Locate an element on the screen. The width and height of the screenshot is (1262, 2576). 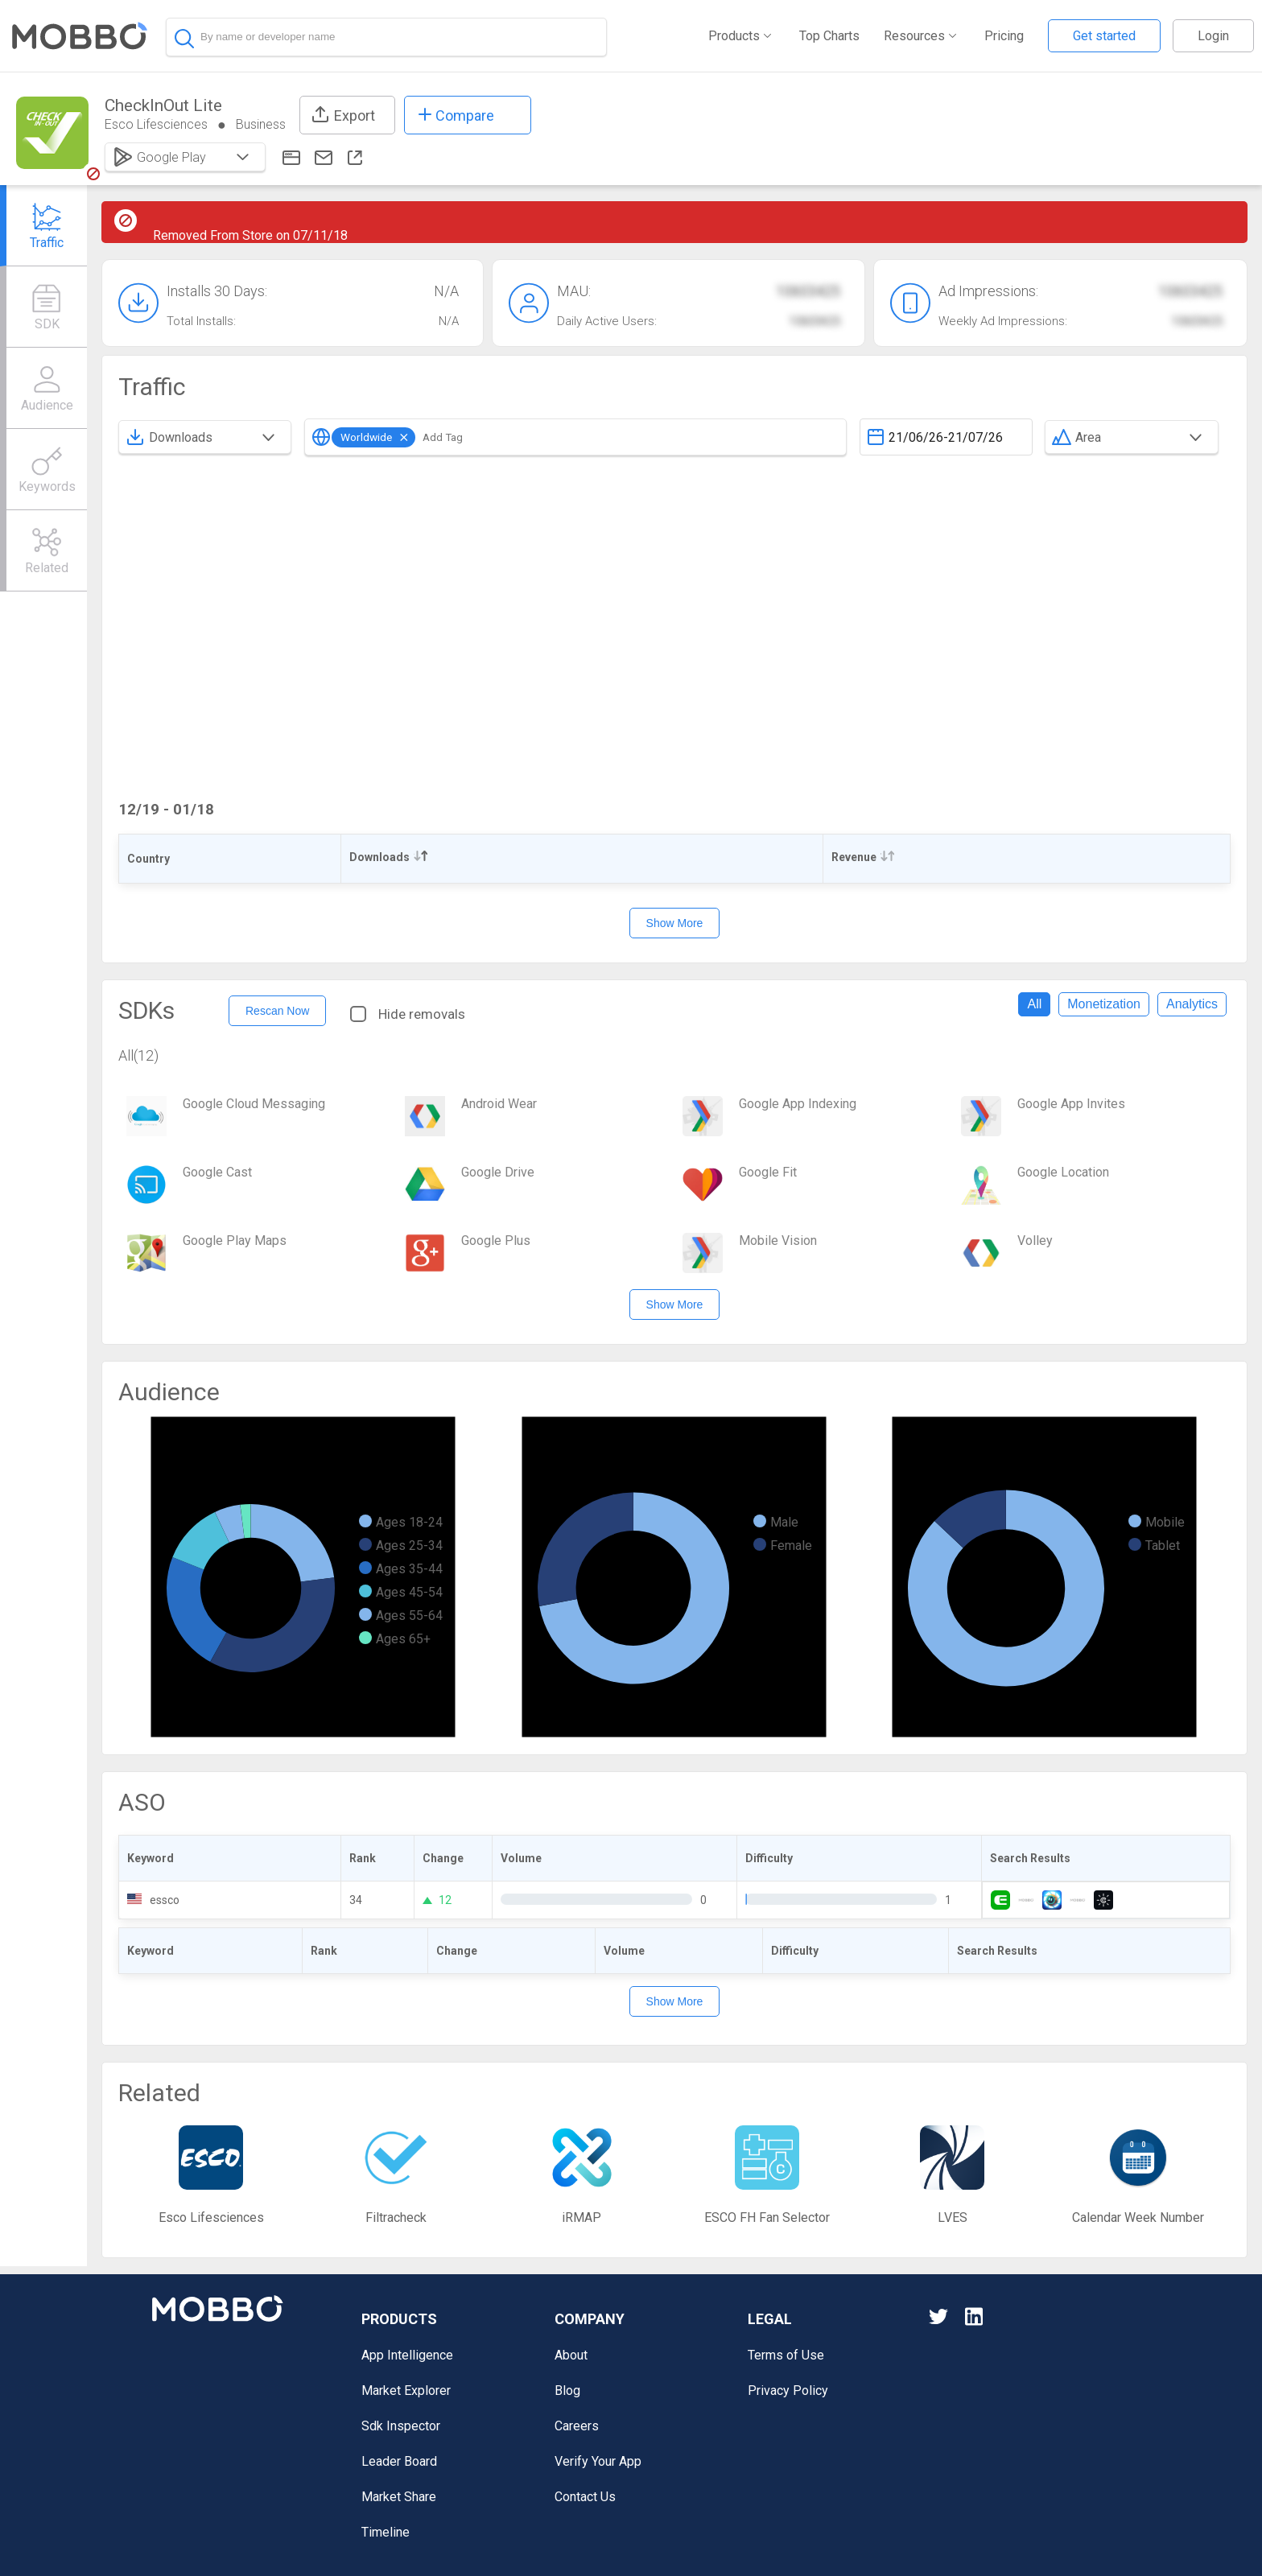
Show More is located at coordinates (674, 923).